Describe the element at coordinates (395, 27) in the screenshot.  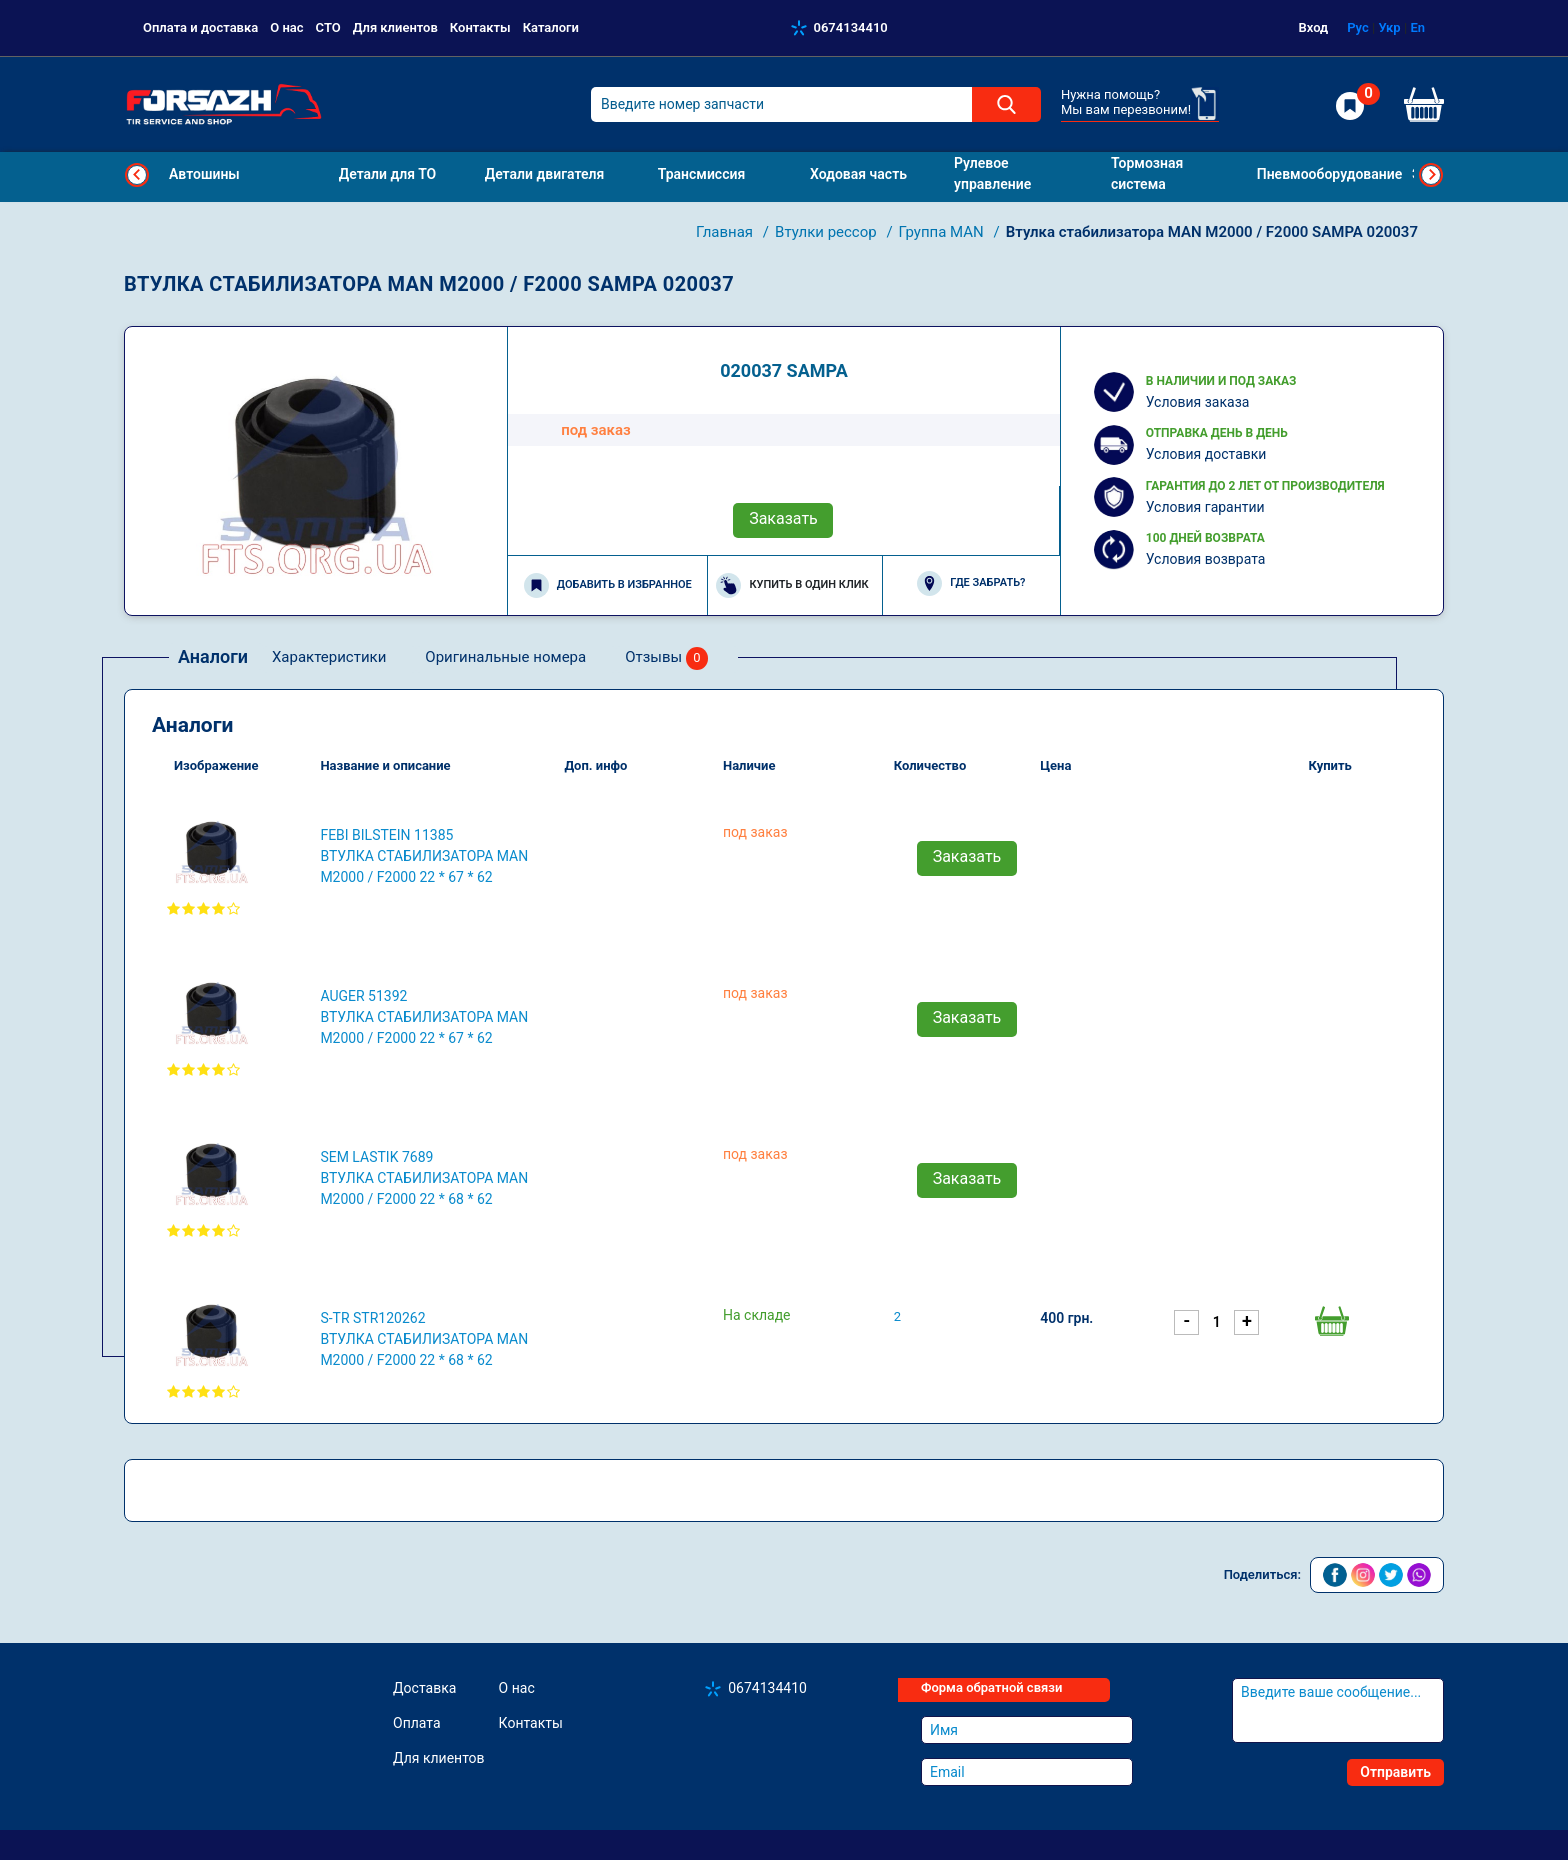
I see `Для клиентов` at that location.